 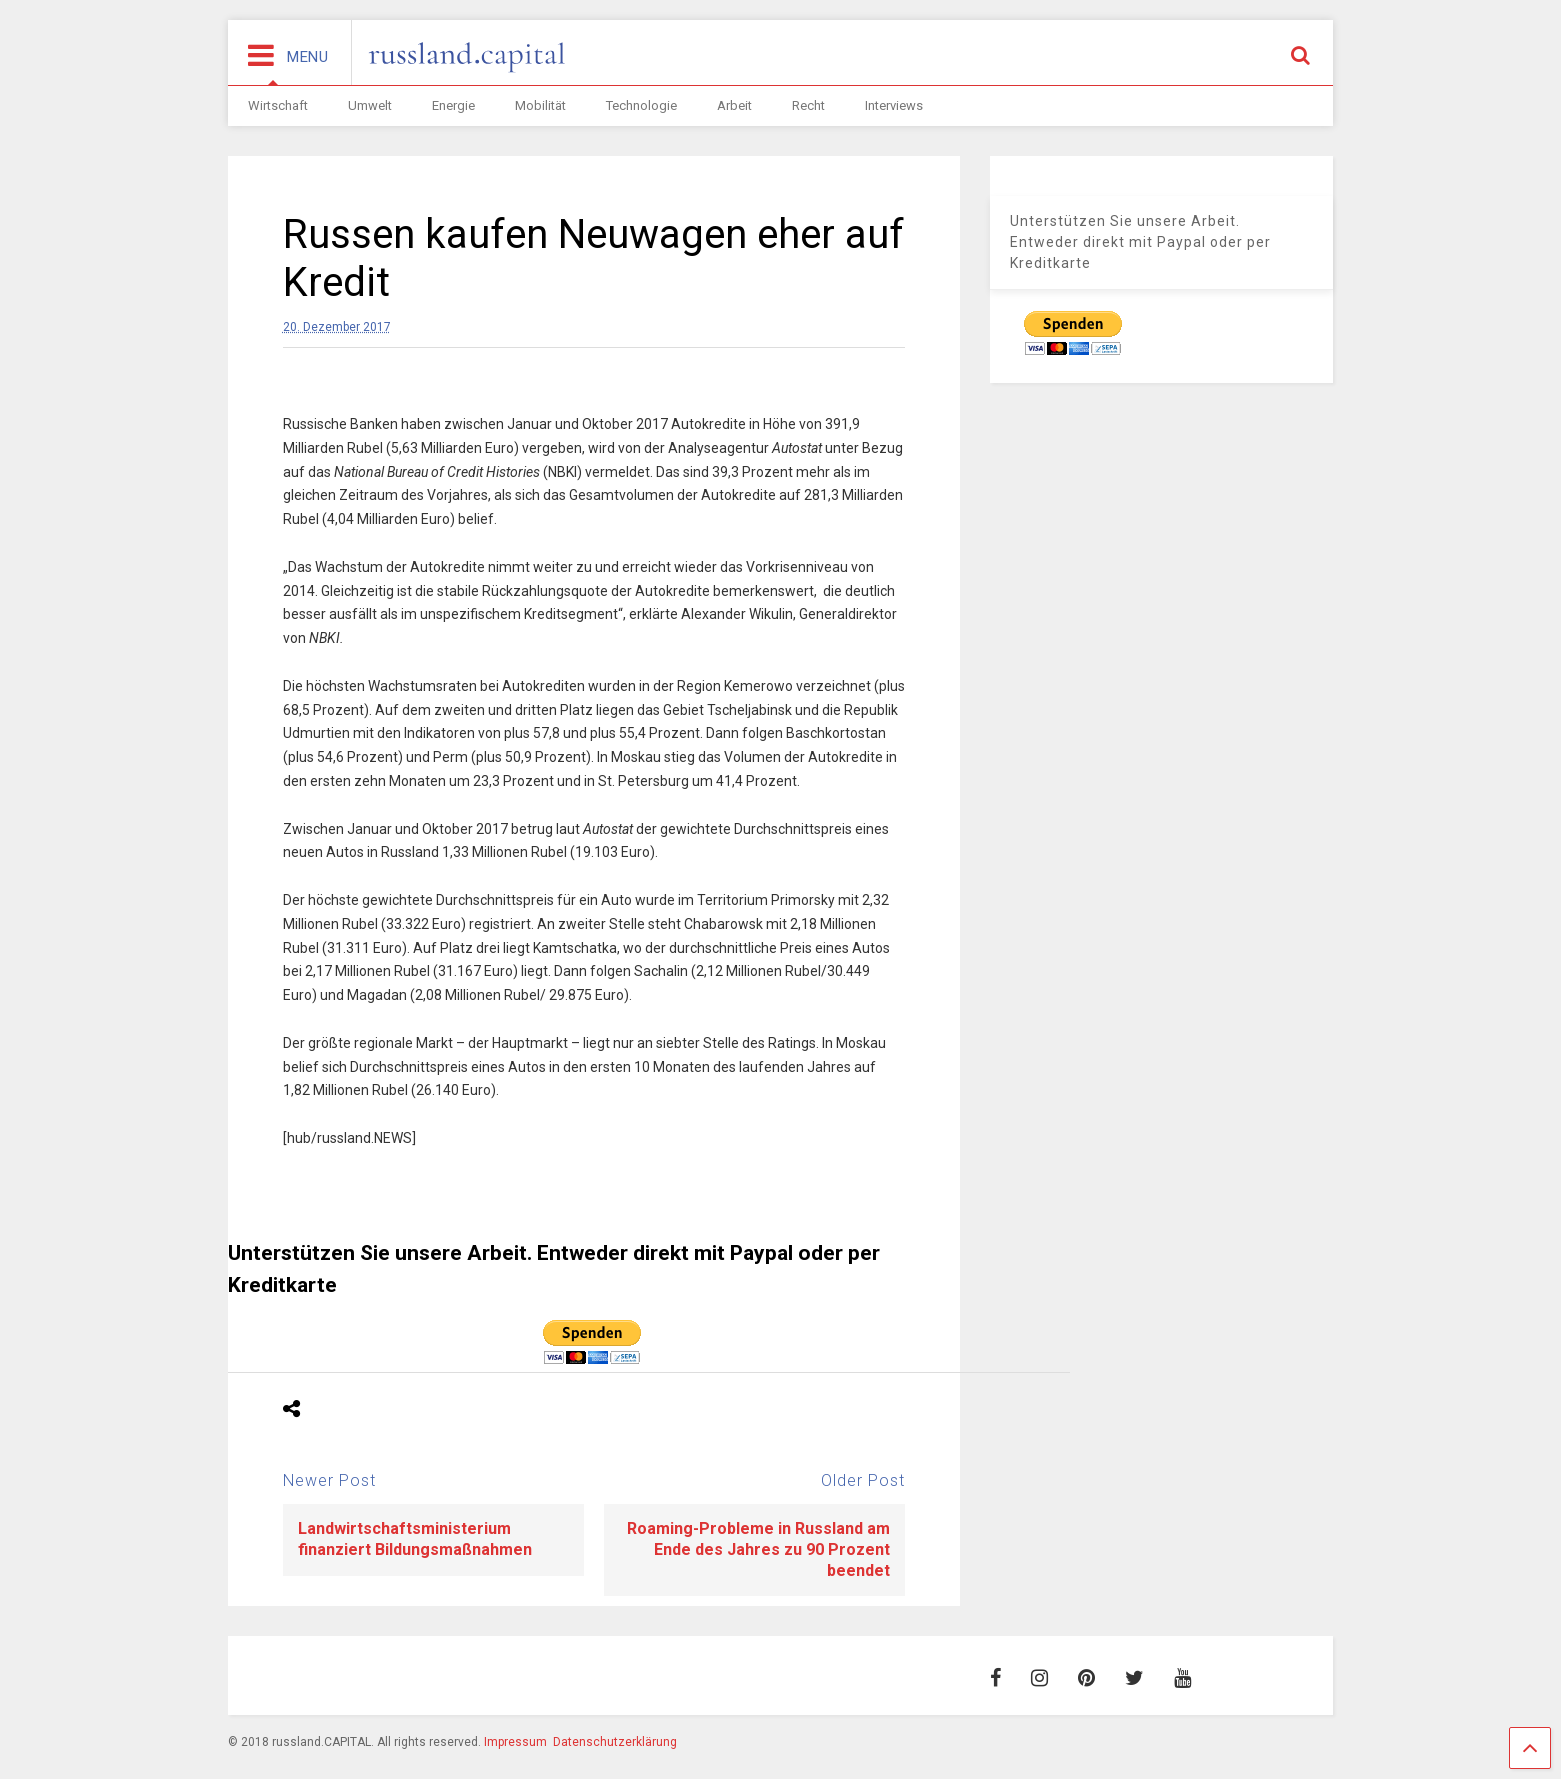 What do you see at coordinates (370, 105) in the screenshot?
I see `Umwelt` at bounding box center [370, 105].